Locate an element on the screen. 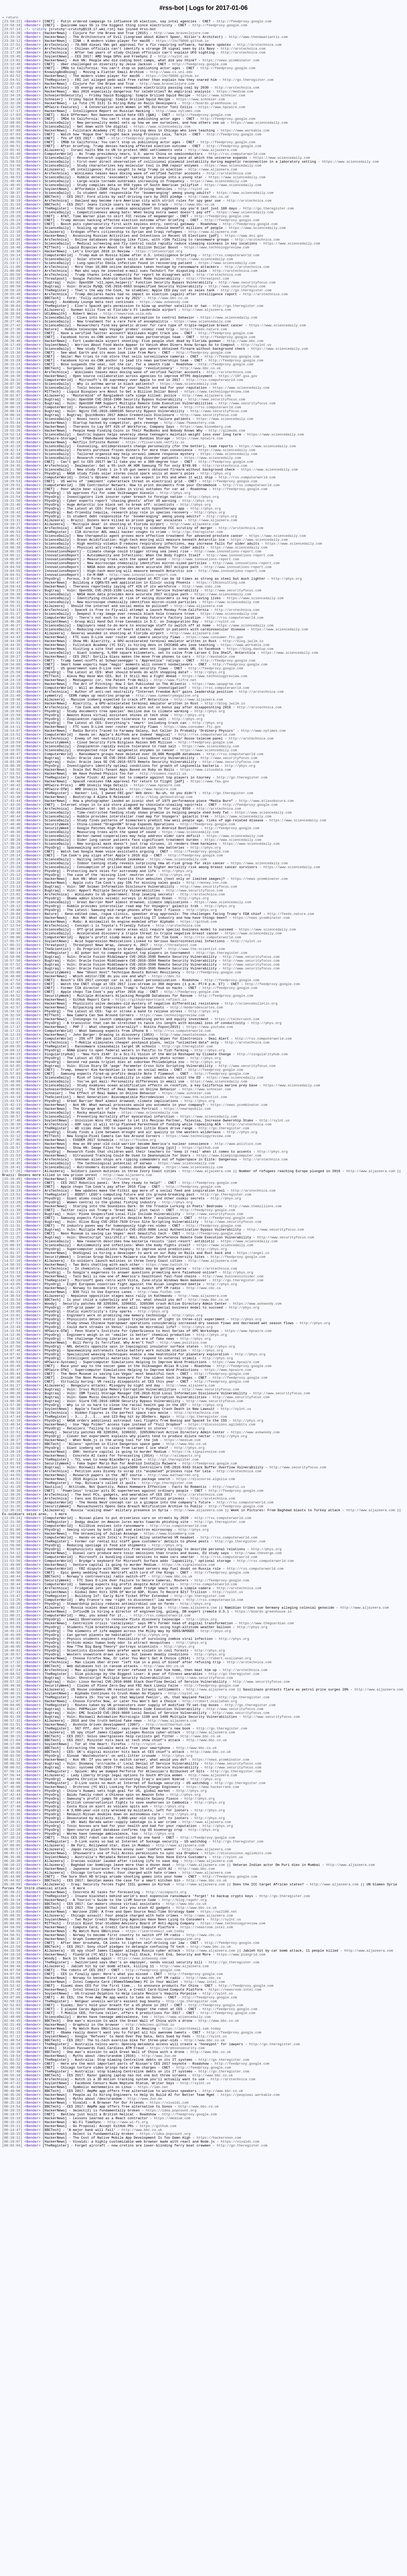 The height and width of the screenshot is (2576, 407). [19:16:42] is located at coordinates (12, 612).